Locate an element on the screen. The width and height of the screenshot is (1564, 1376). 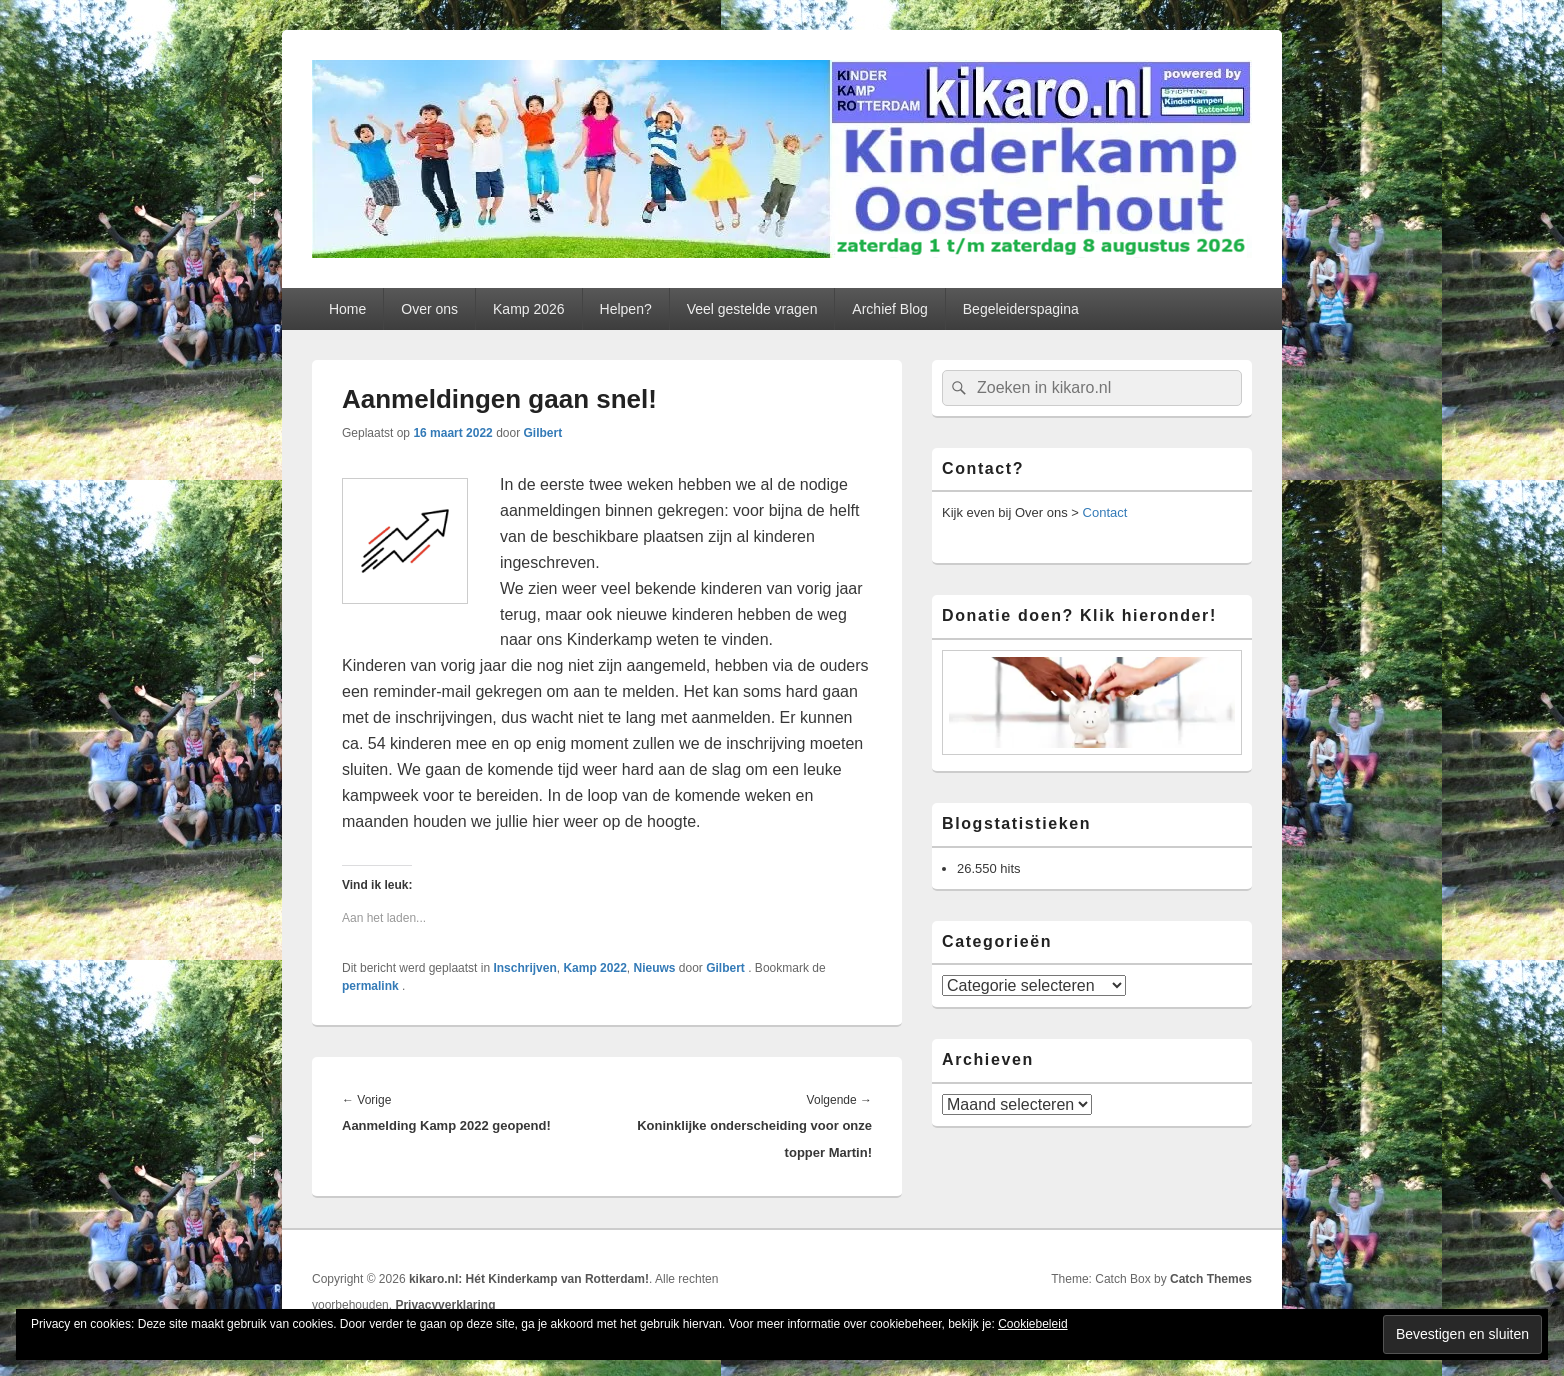
Veel gestelde vragen is located at coordinates (752, 309).